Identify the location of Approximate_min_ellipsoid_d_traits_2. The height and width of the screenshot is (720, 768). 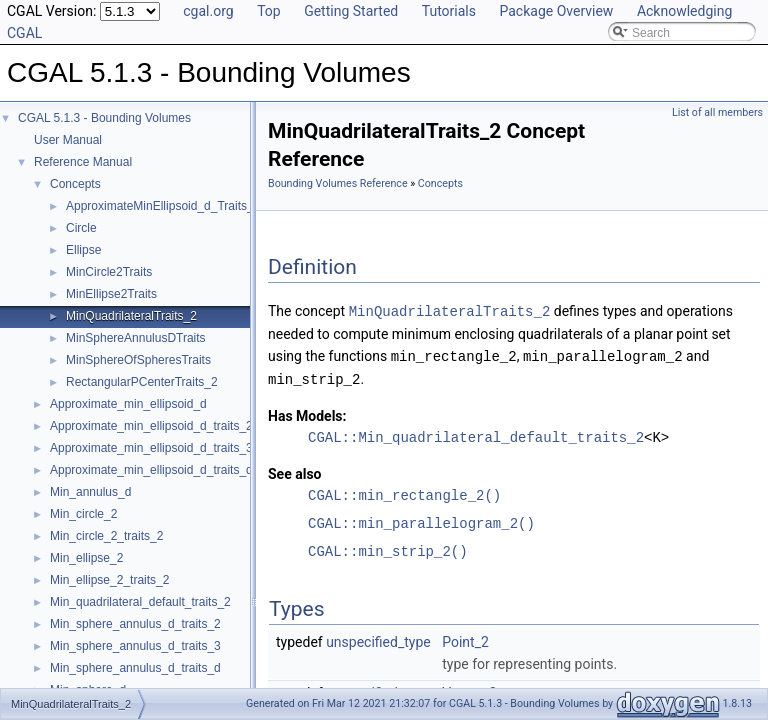
(151, 426).